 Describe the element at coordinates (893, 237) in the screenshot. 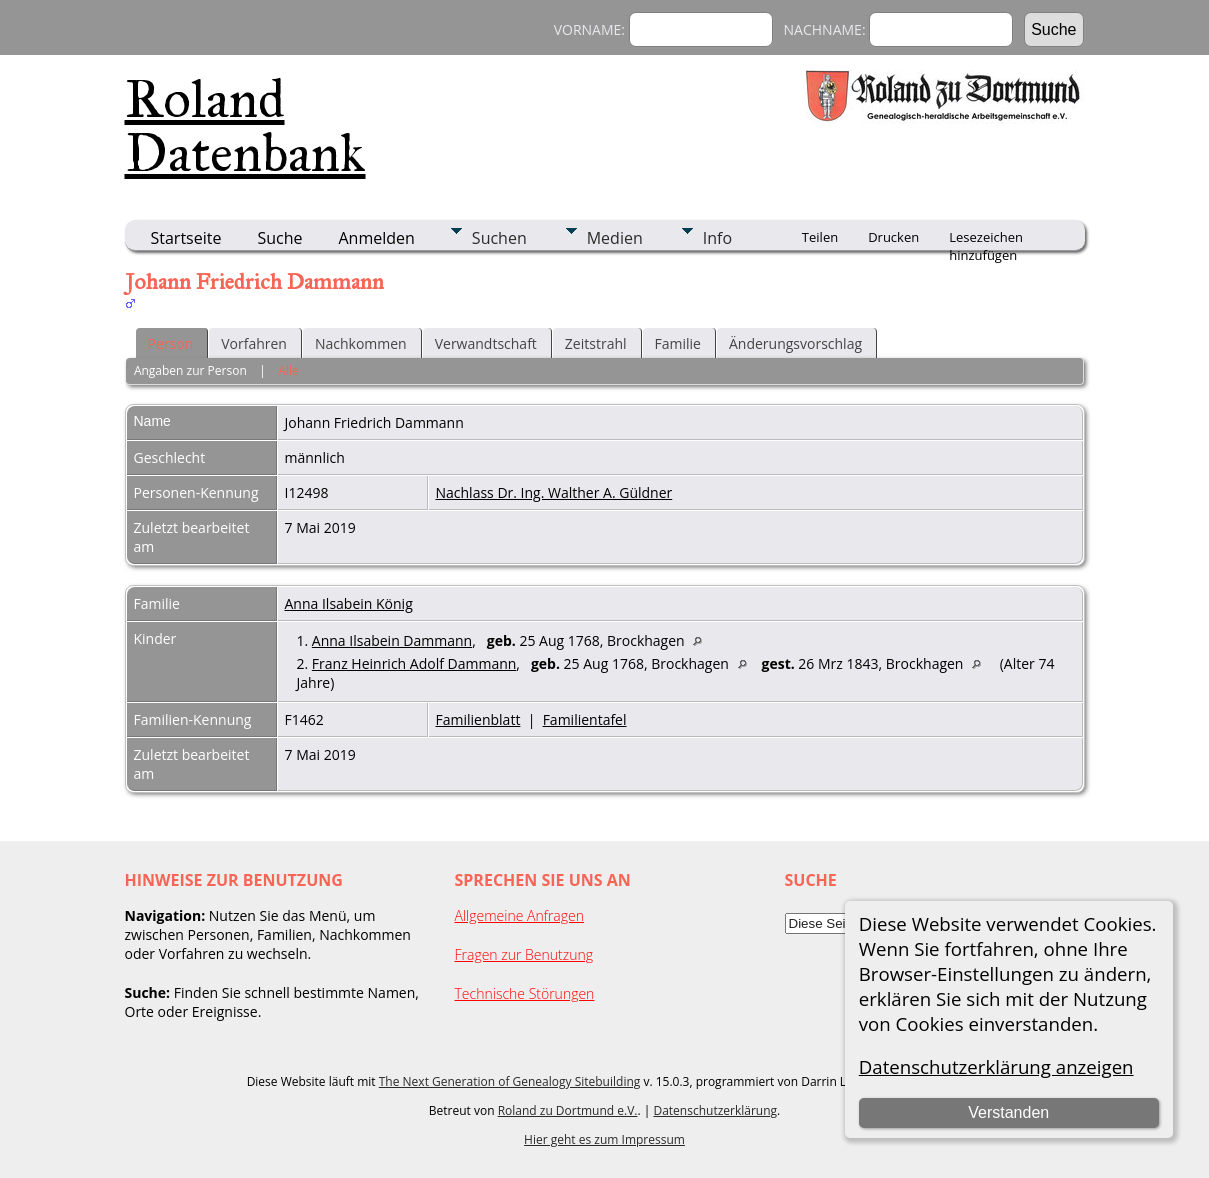

I see `Drucken` at that location.